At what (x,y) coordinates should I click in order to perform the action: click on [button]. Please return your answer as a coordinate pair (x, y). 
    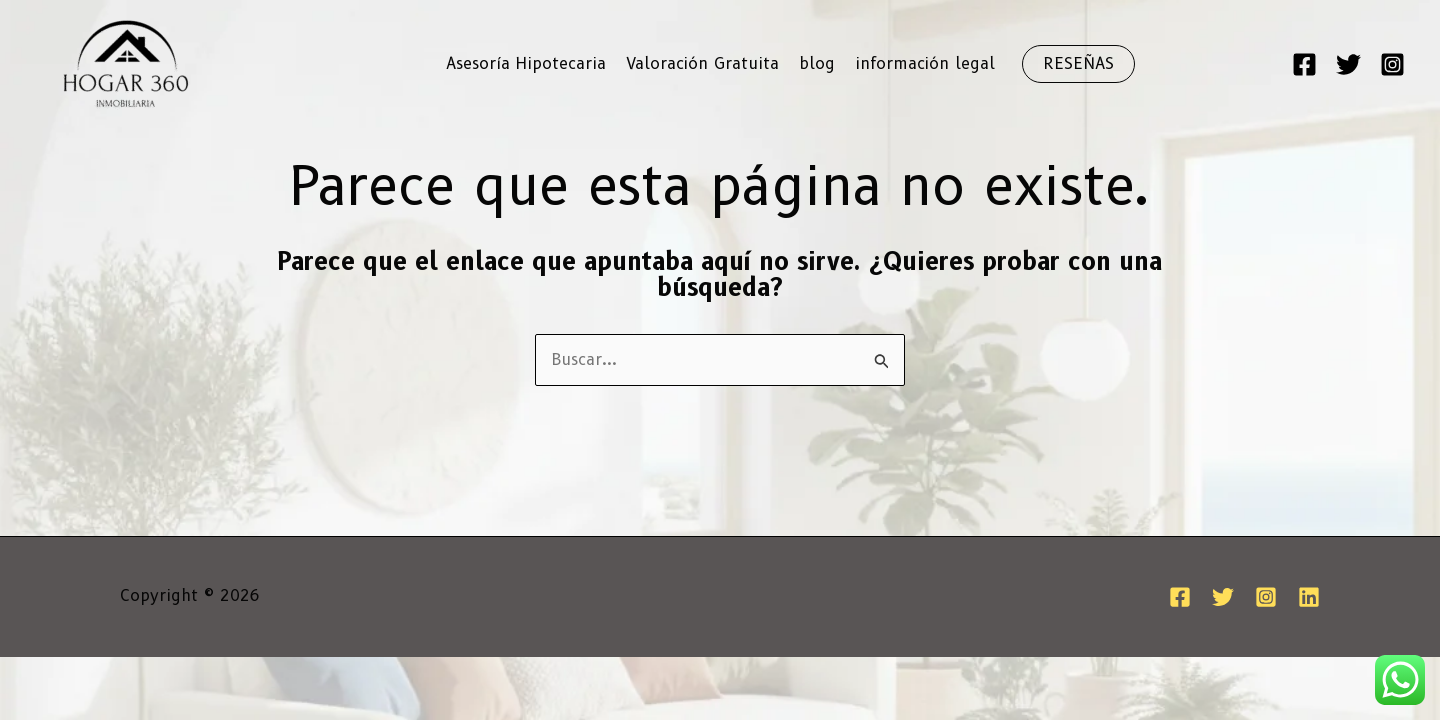
    Looking at the image, I should click on (1078, 64).